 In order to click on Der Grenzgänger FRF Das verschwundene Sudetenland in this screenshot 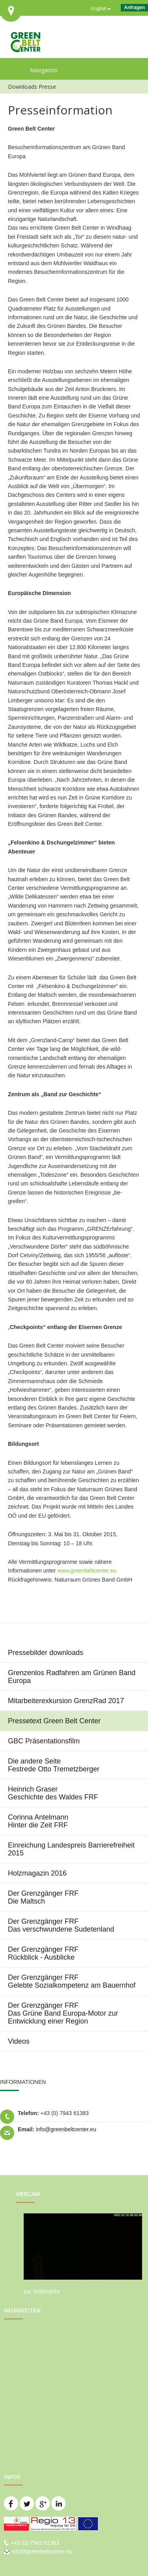, I will do `click(61, 1925)`.